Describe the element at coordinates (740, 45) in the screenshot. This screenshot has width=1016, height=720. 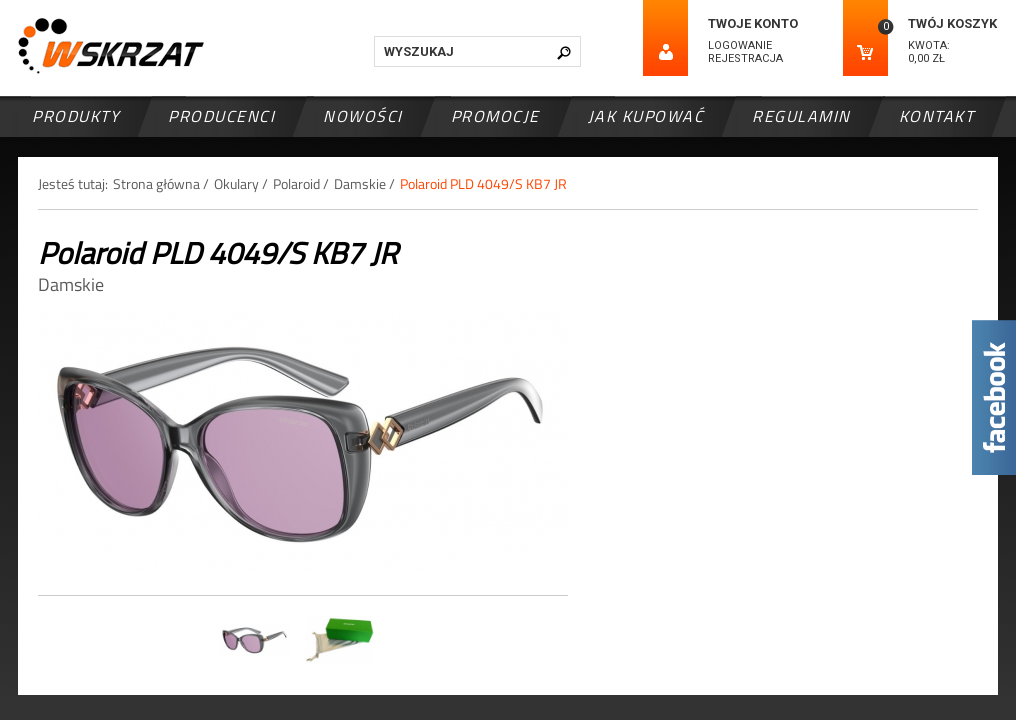
I see `Logowanie` at that location.